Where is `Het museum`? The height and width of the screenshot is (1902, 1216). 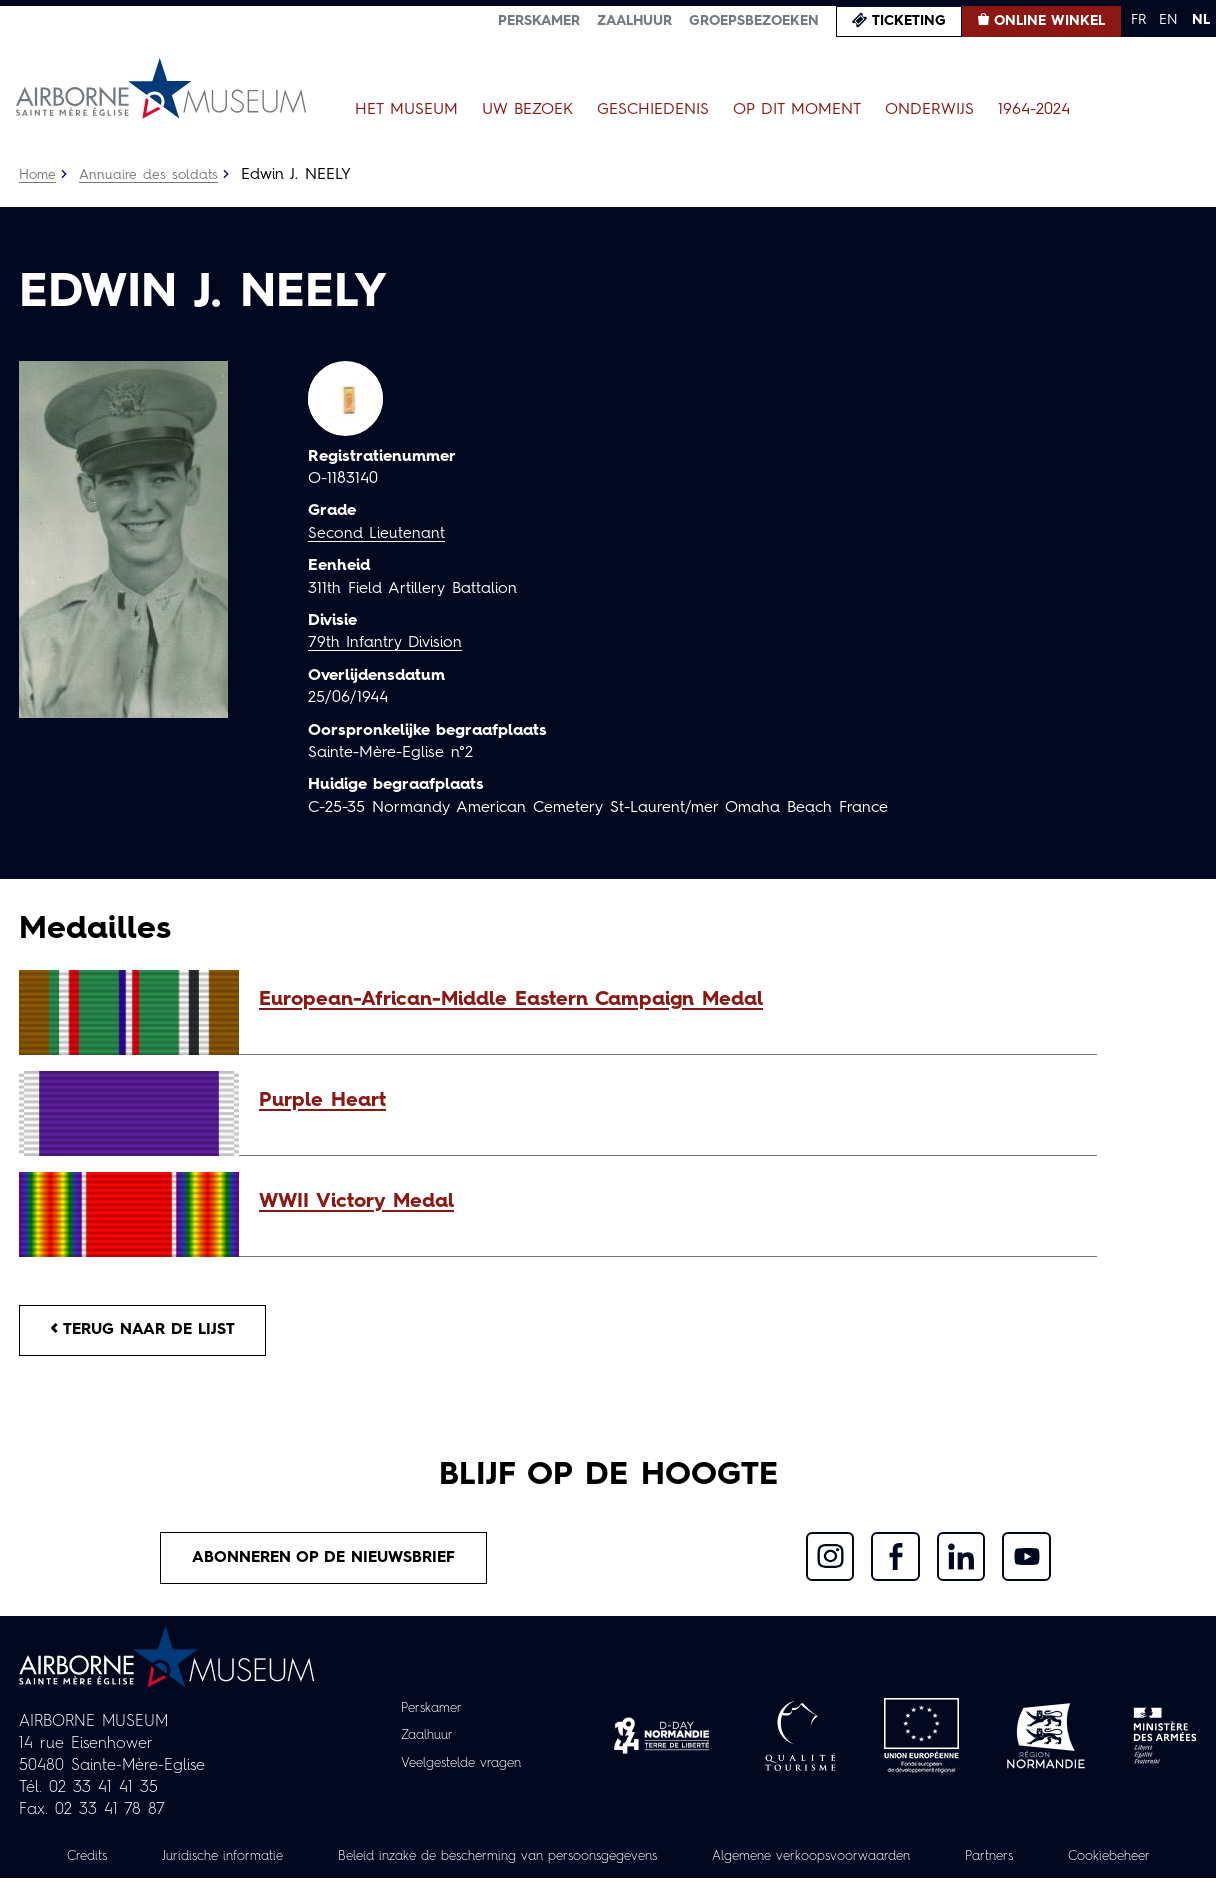
Het museum is located at coordinates (406, 110).